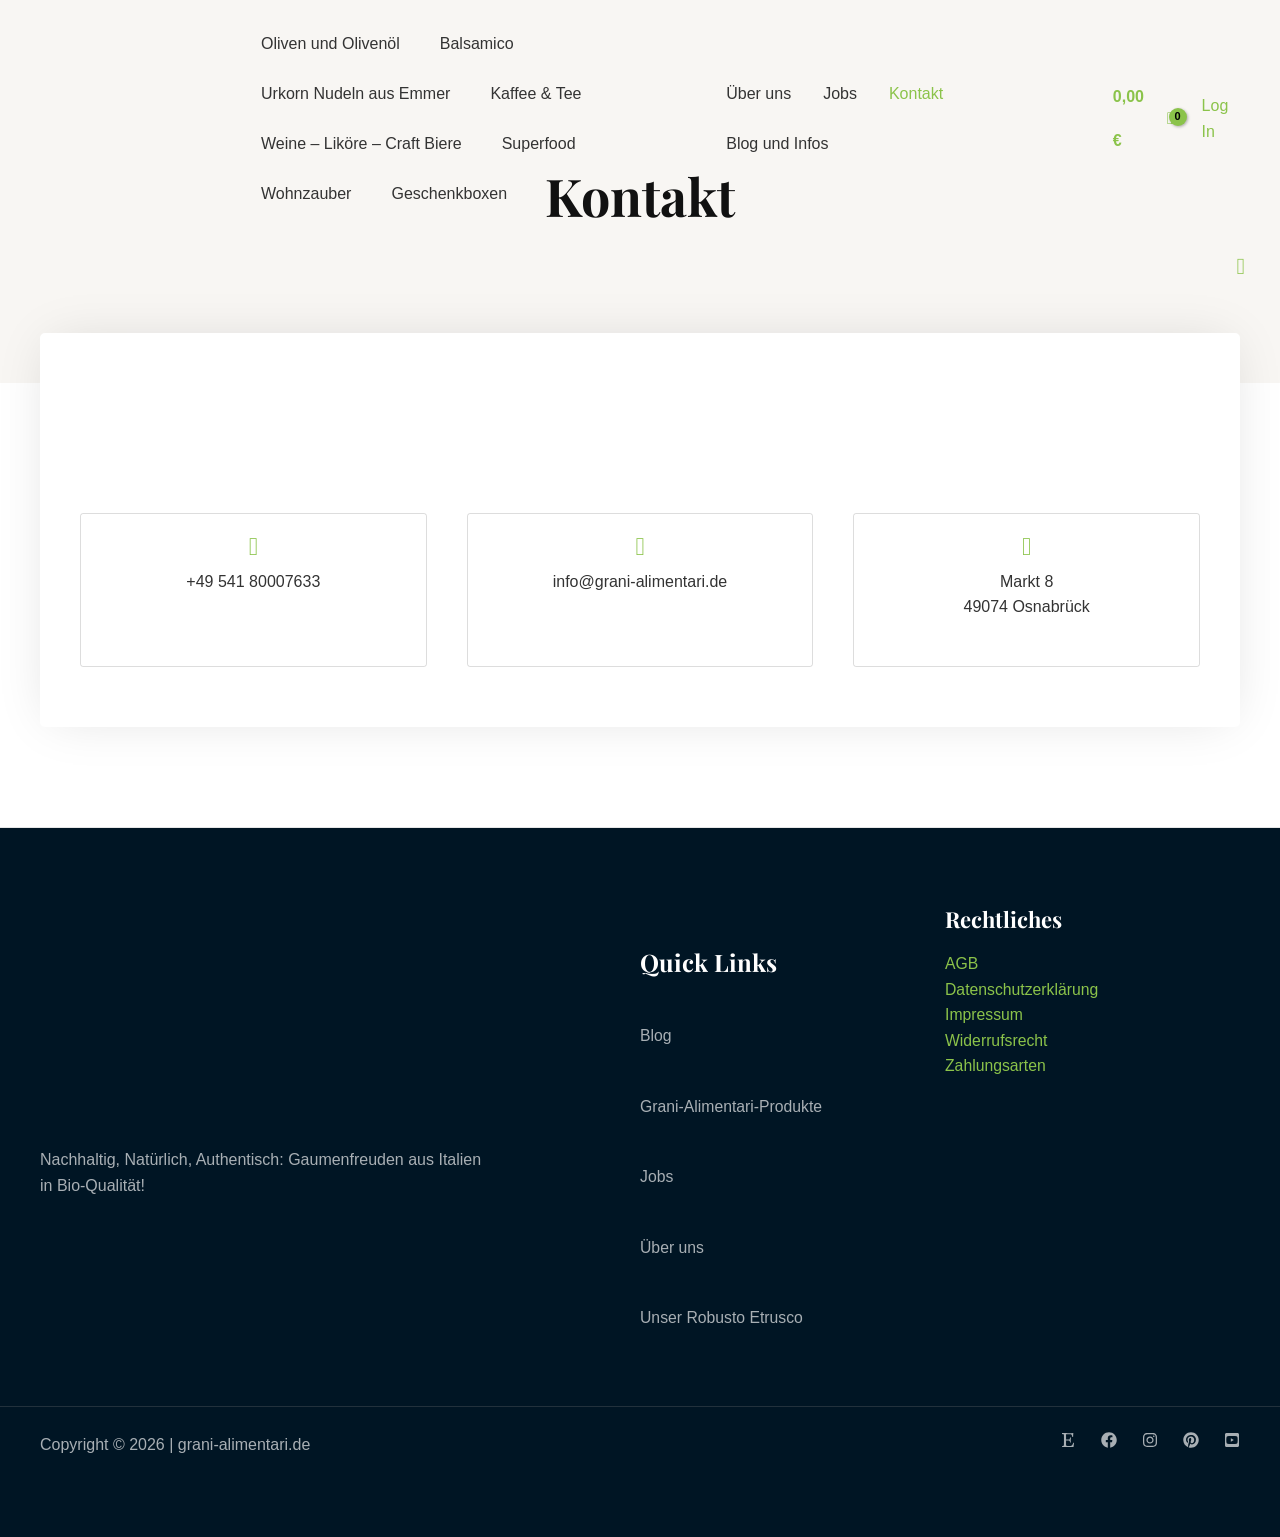 The height and width of the screenshot is (1537, 1280). Describe the element at coordinates (306, 193) in the screenshot. I see `Wohnzauber` at that location.